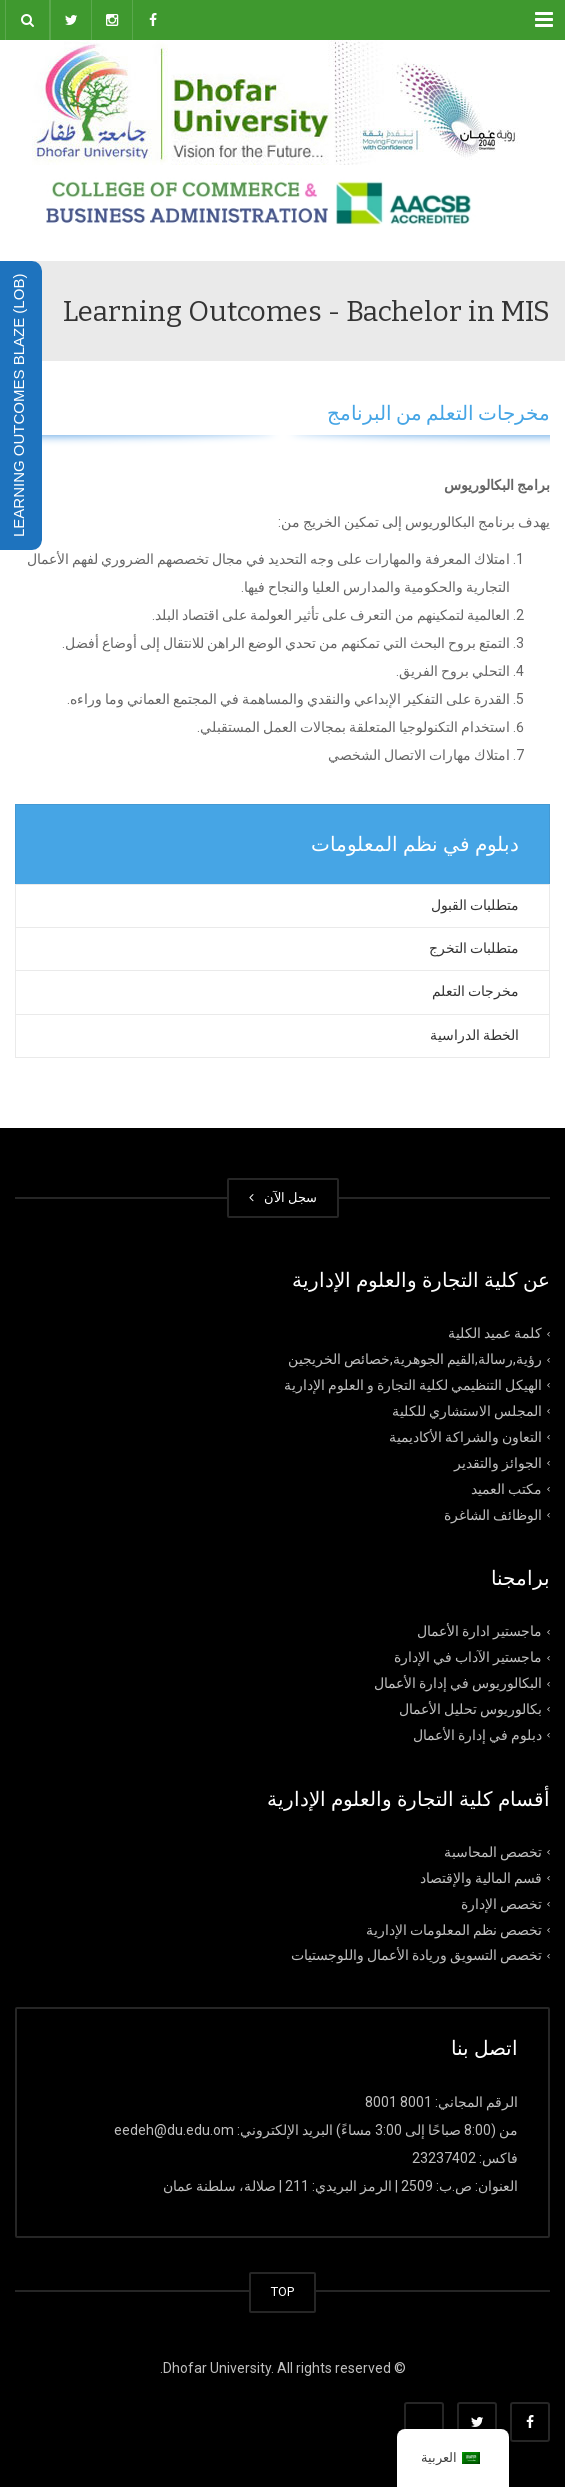 The image size is (565, 2487). I want to click on الجوائز والتقدير, so click(498, 1462).